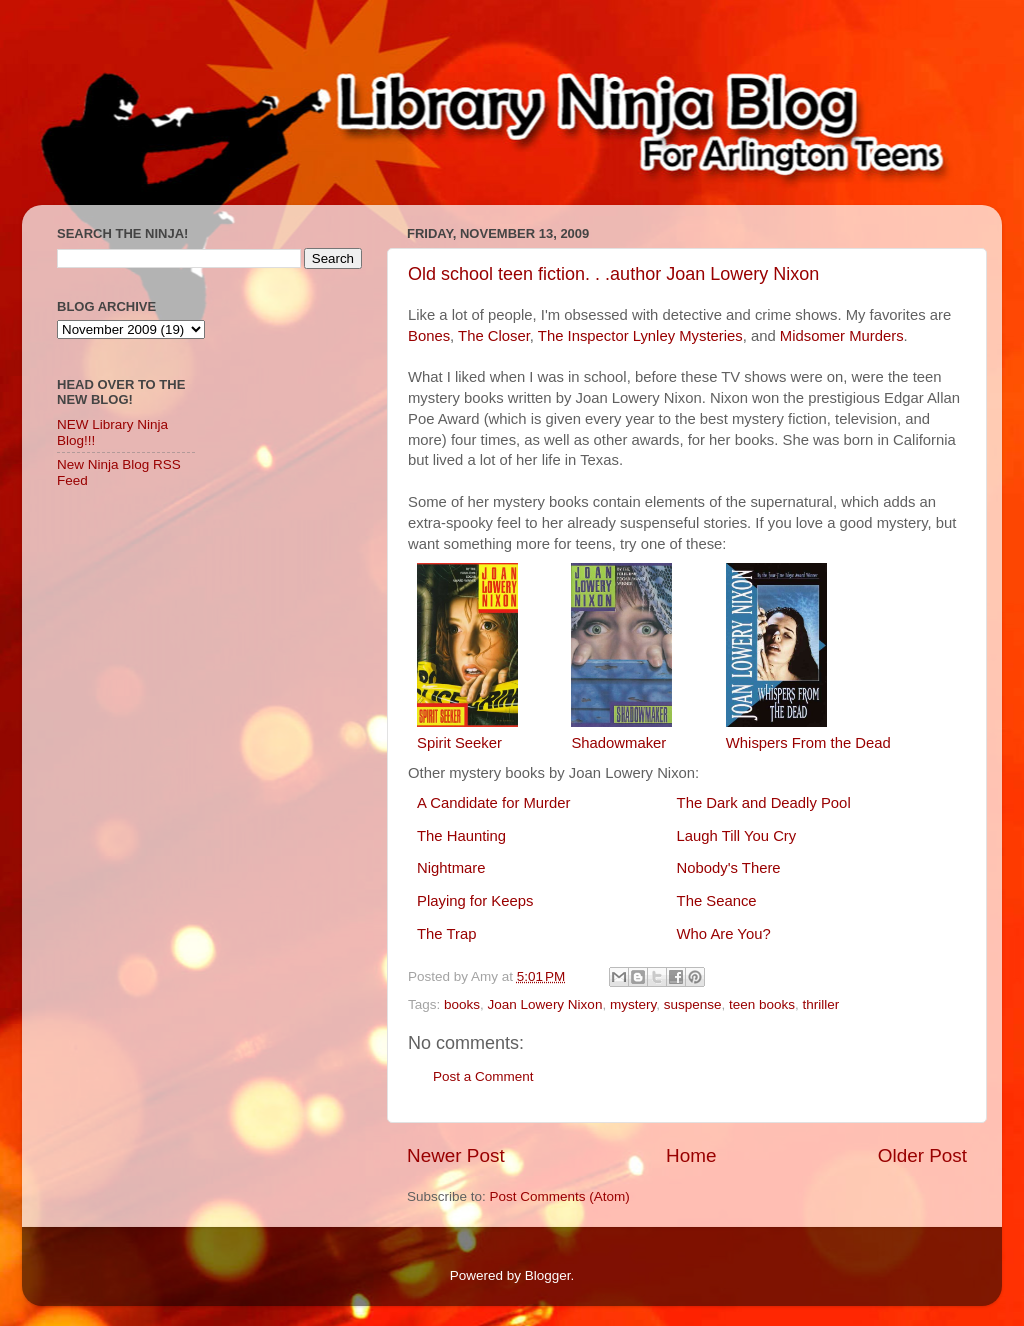  I want to click on Post a Comment, so click(483, 1076).